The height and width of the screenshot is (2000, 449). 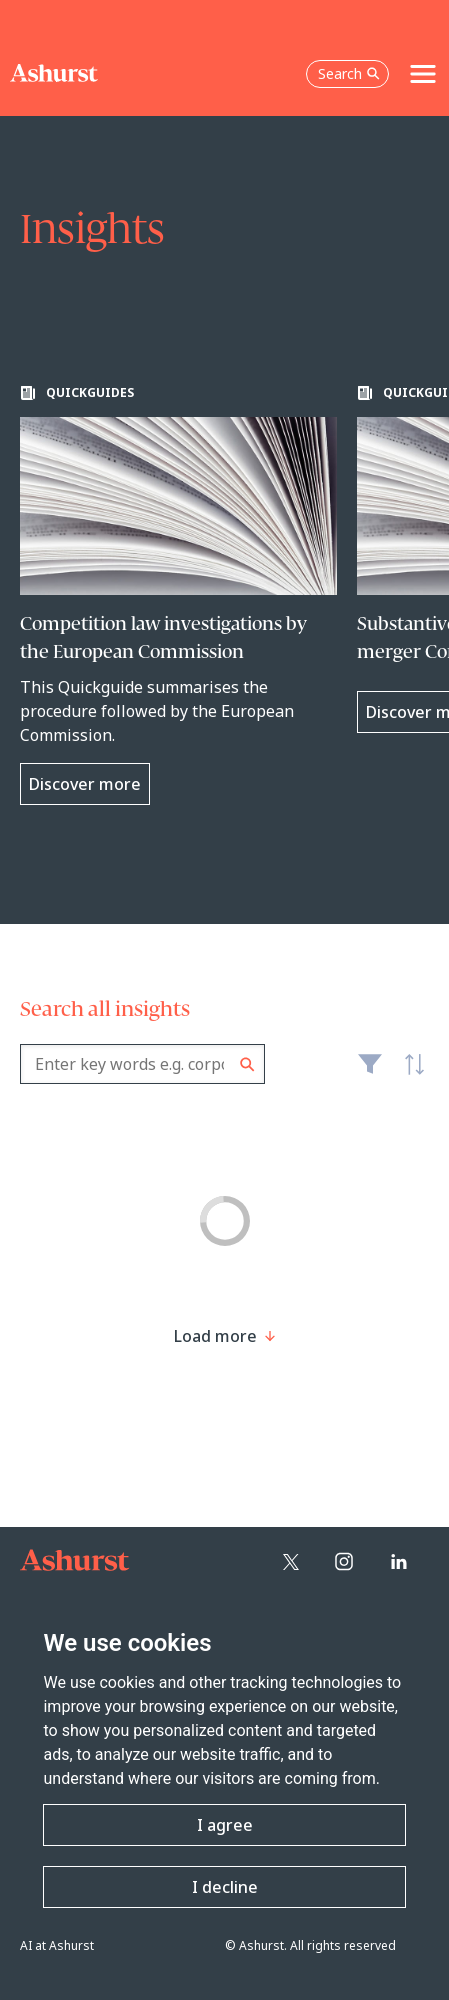 What do you see at coordinates (225, 1825) in the screenshot?
I see `I agree [button]` at bounding box center [225, 1825].